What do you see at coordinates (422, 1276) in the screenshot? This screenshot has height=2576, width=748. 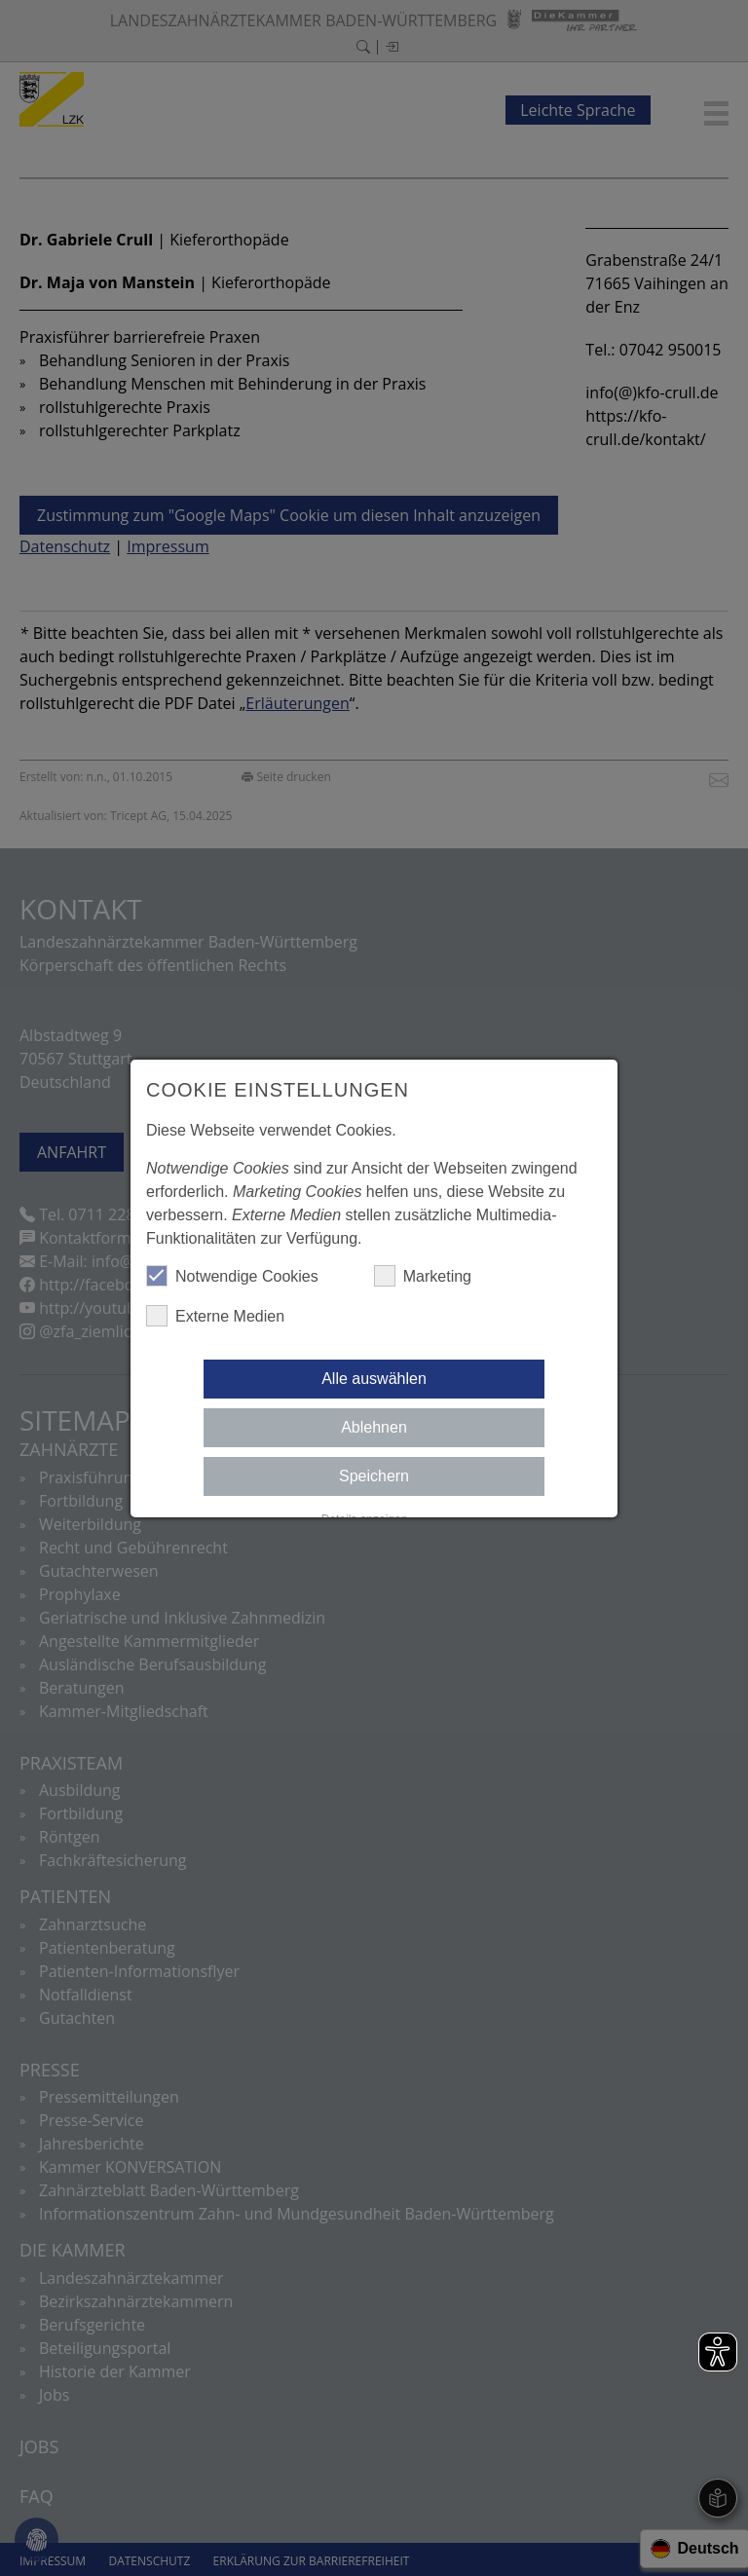 I see `Marketing` at bounding box center [422, 1276].